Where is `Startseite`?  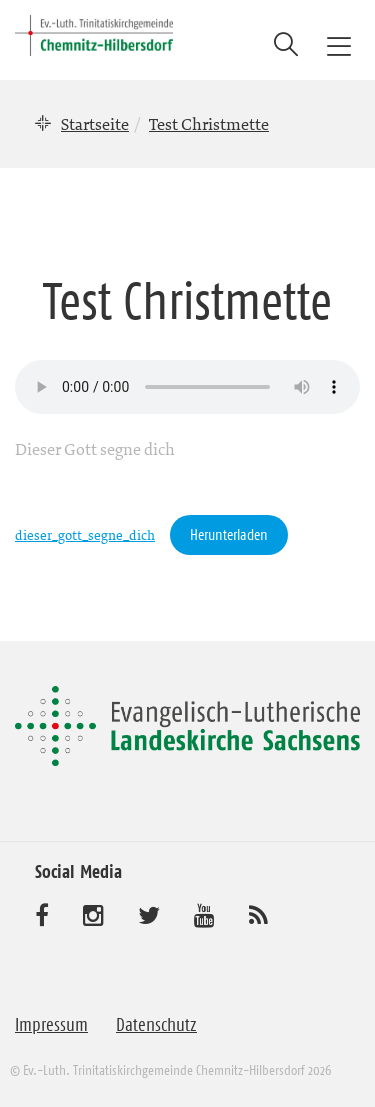
Startseite is located at coordinates (95, 124).